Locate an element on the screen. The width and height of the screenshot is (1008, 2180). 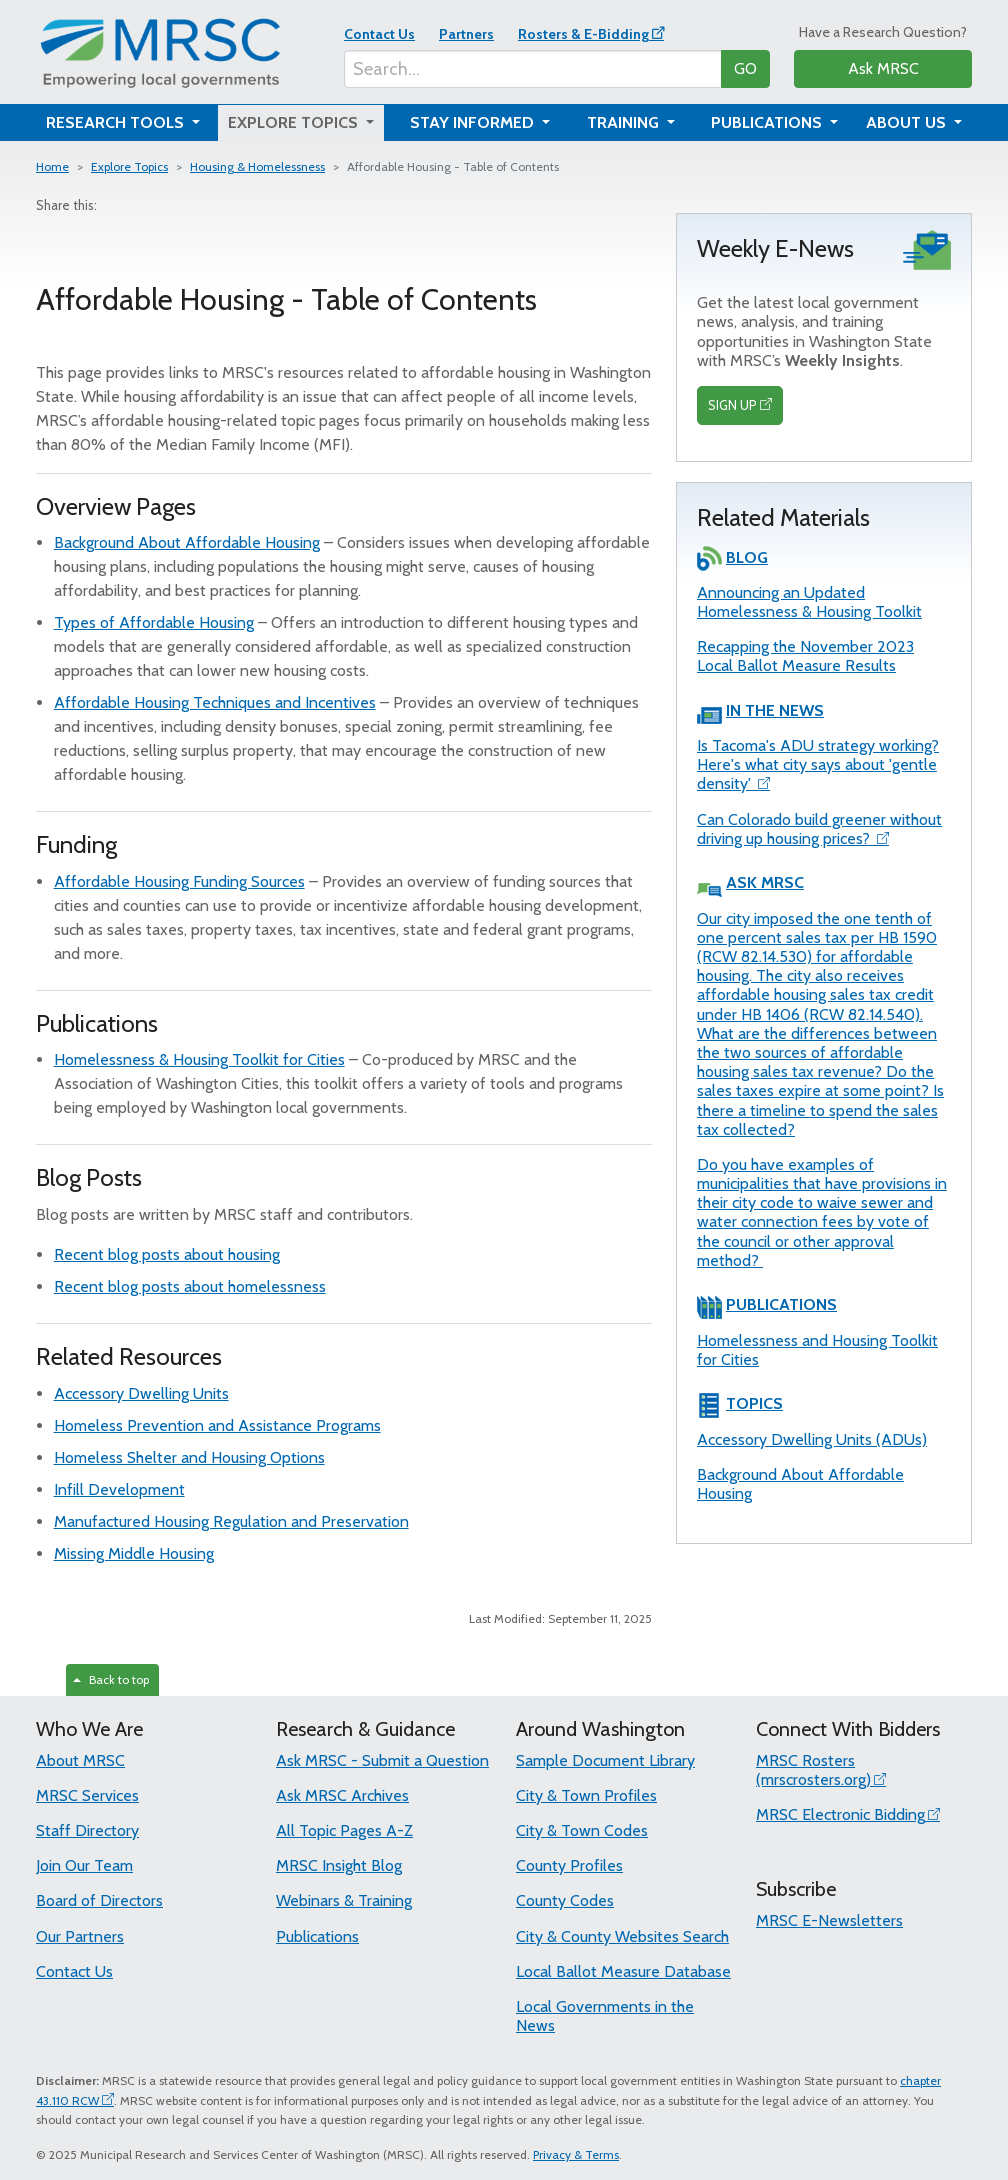
MRSC Electronic Bidding is located at coordinates (840, 1814).